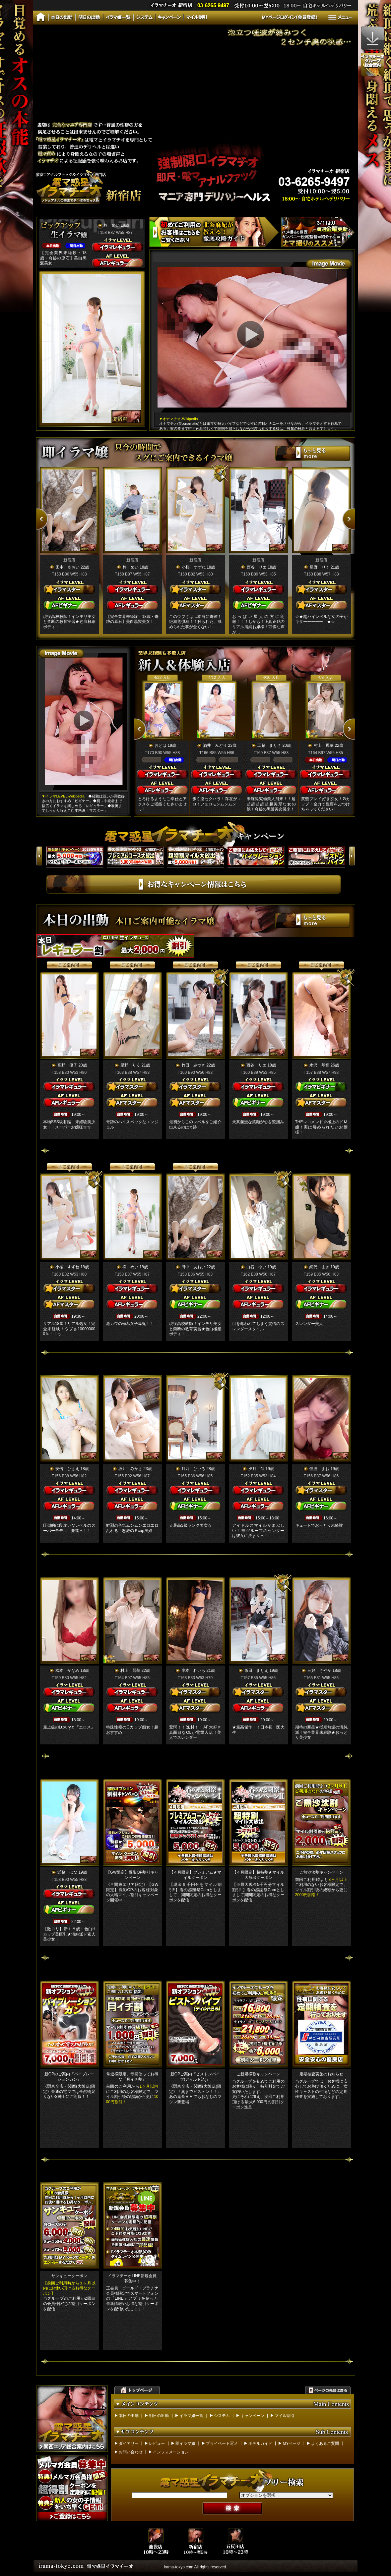  Describe the element at coordinates (252, 2415) in the screenshot. I see `キャンペーン` at that location.